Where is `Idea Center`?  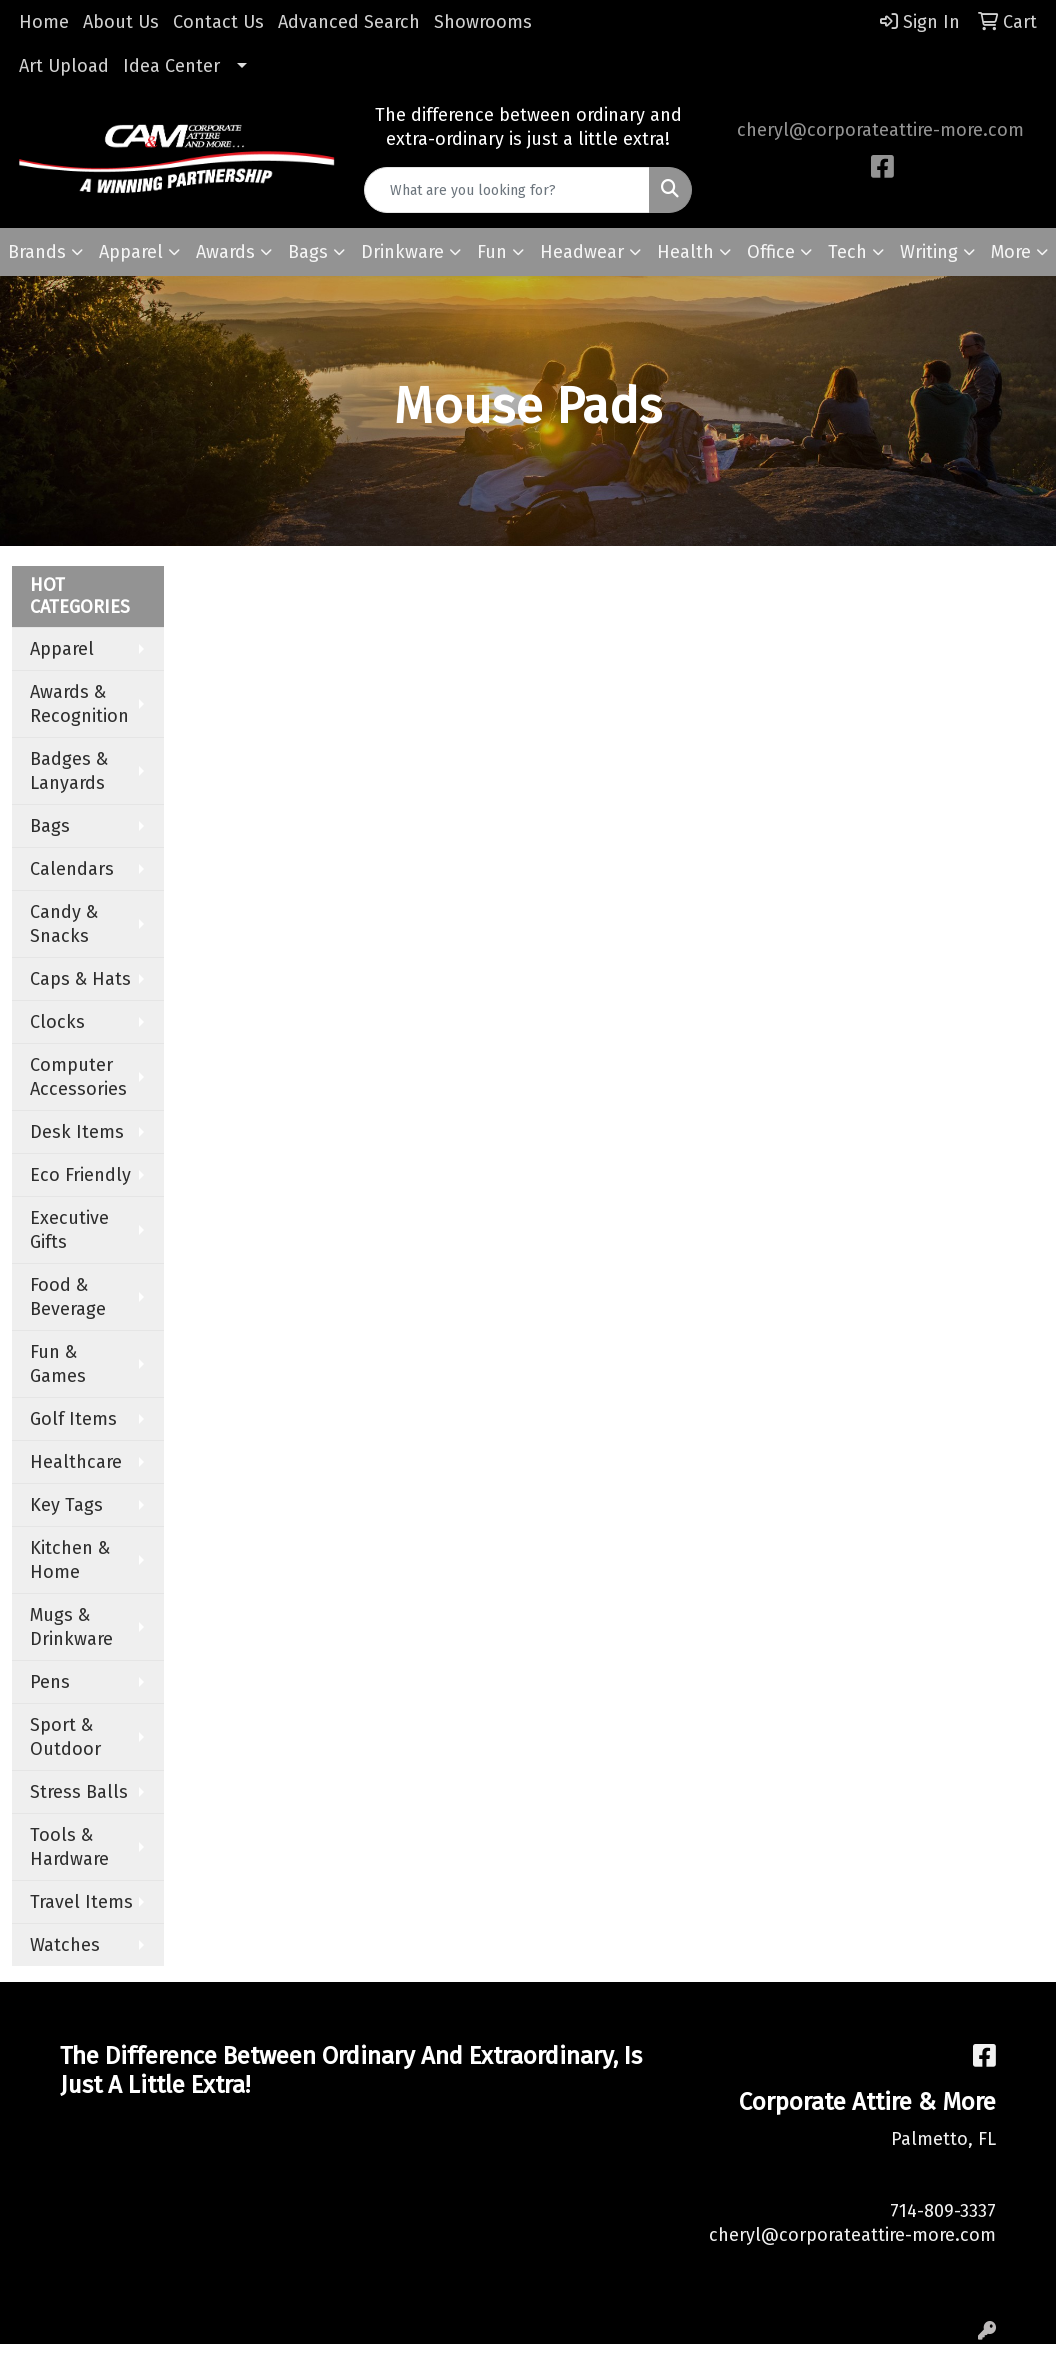 Idea Center is located at coordinates (171, 66).